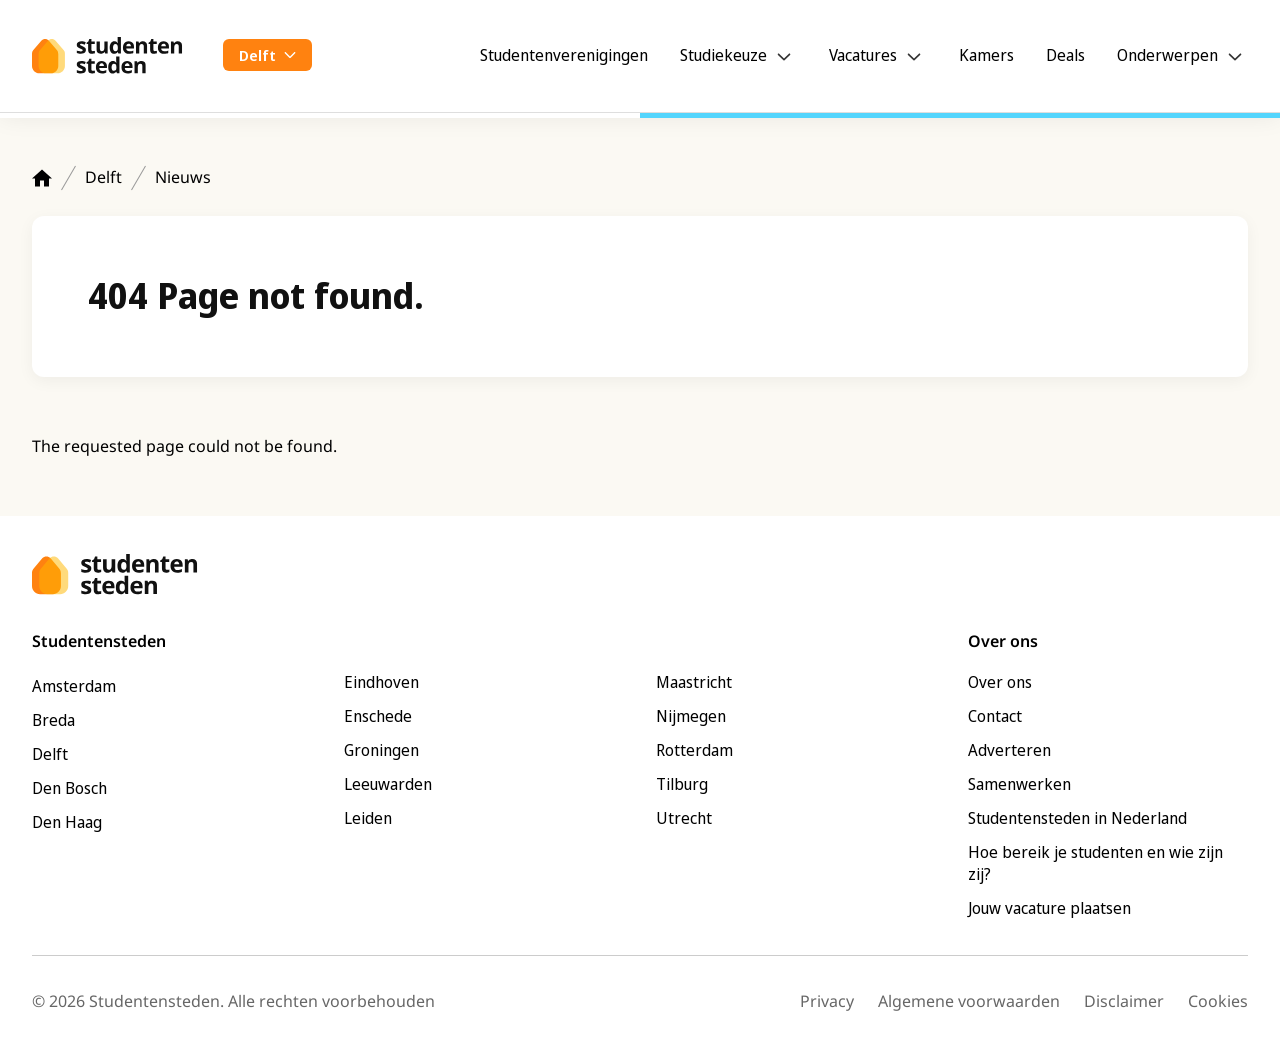  What do you see at coordinates (1077, 818) in the screenshot?
I see `Studentensteden in Nederland` at bounding box center [1077, 818].